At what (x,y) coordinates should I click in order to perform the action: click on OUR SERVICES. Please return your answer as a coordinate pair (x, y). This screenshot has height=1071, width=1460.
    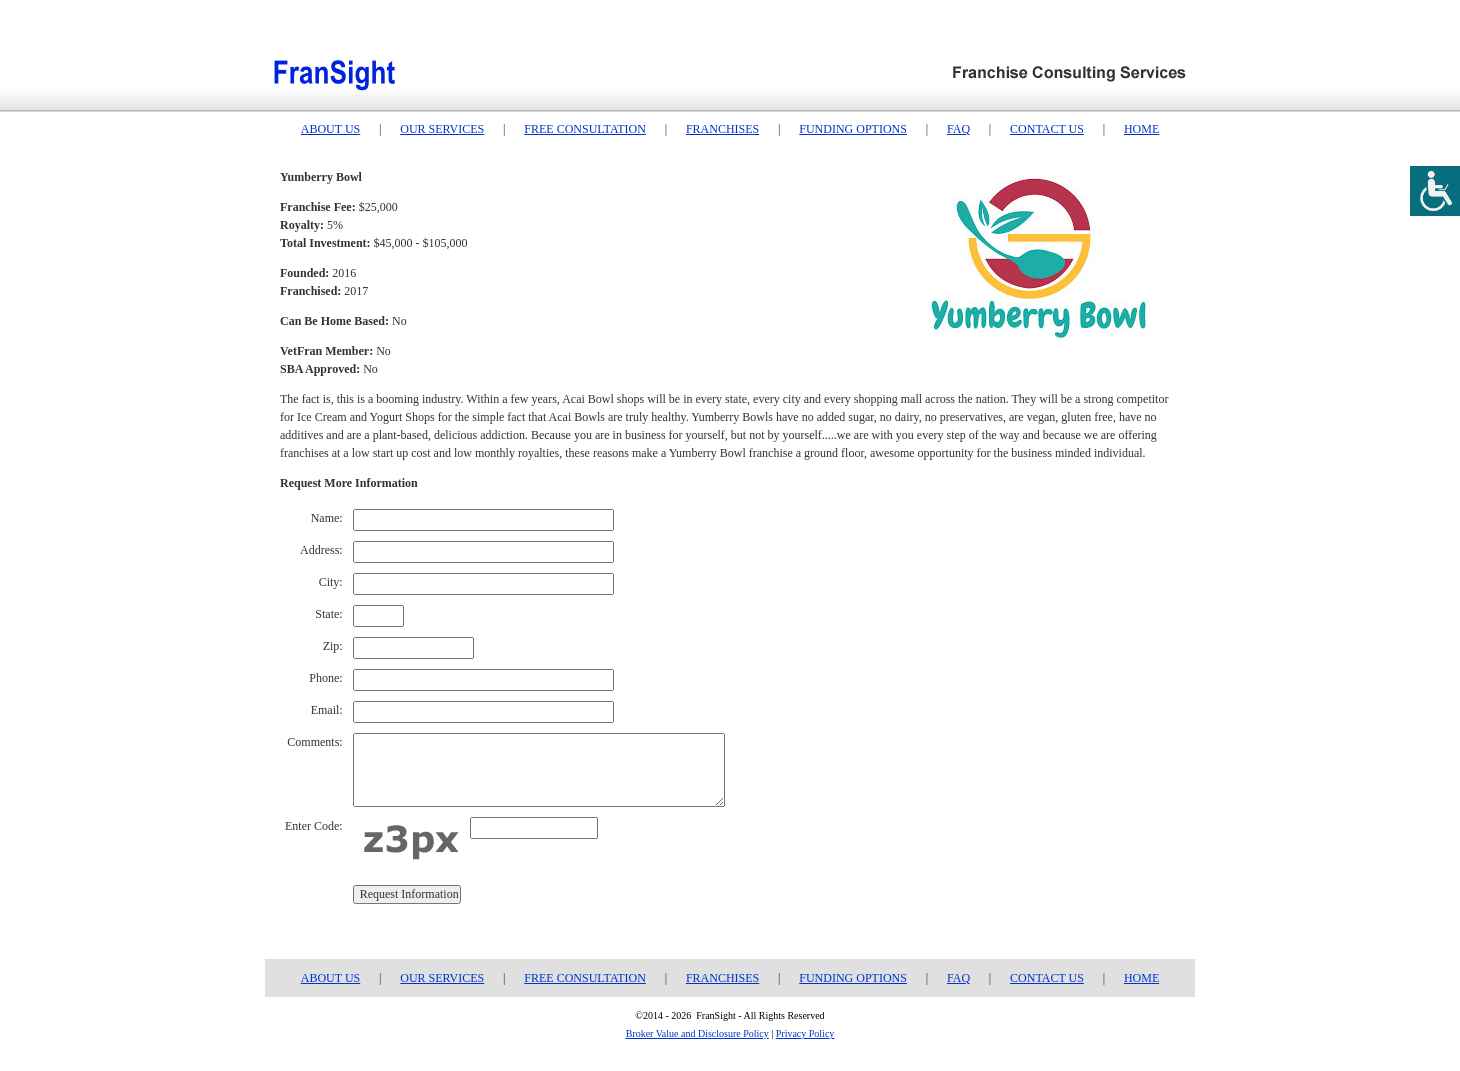
    Looking at the image, I should click on (442, 129).